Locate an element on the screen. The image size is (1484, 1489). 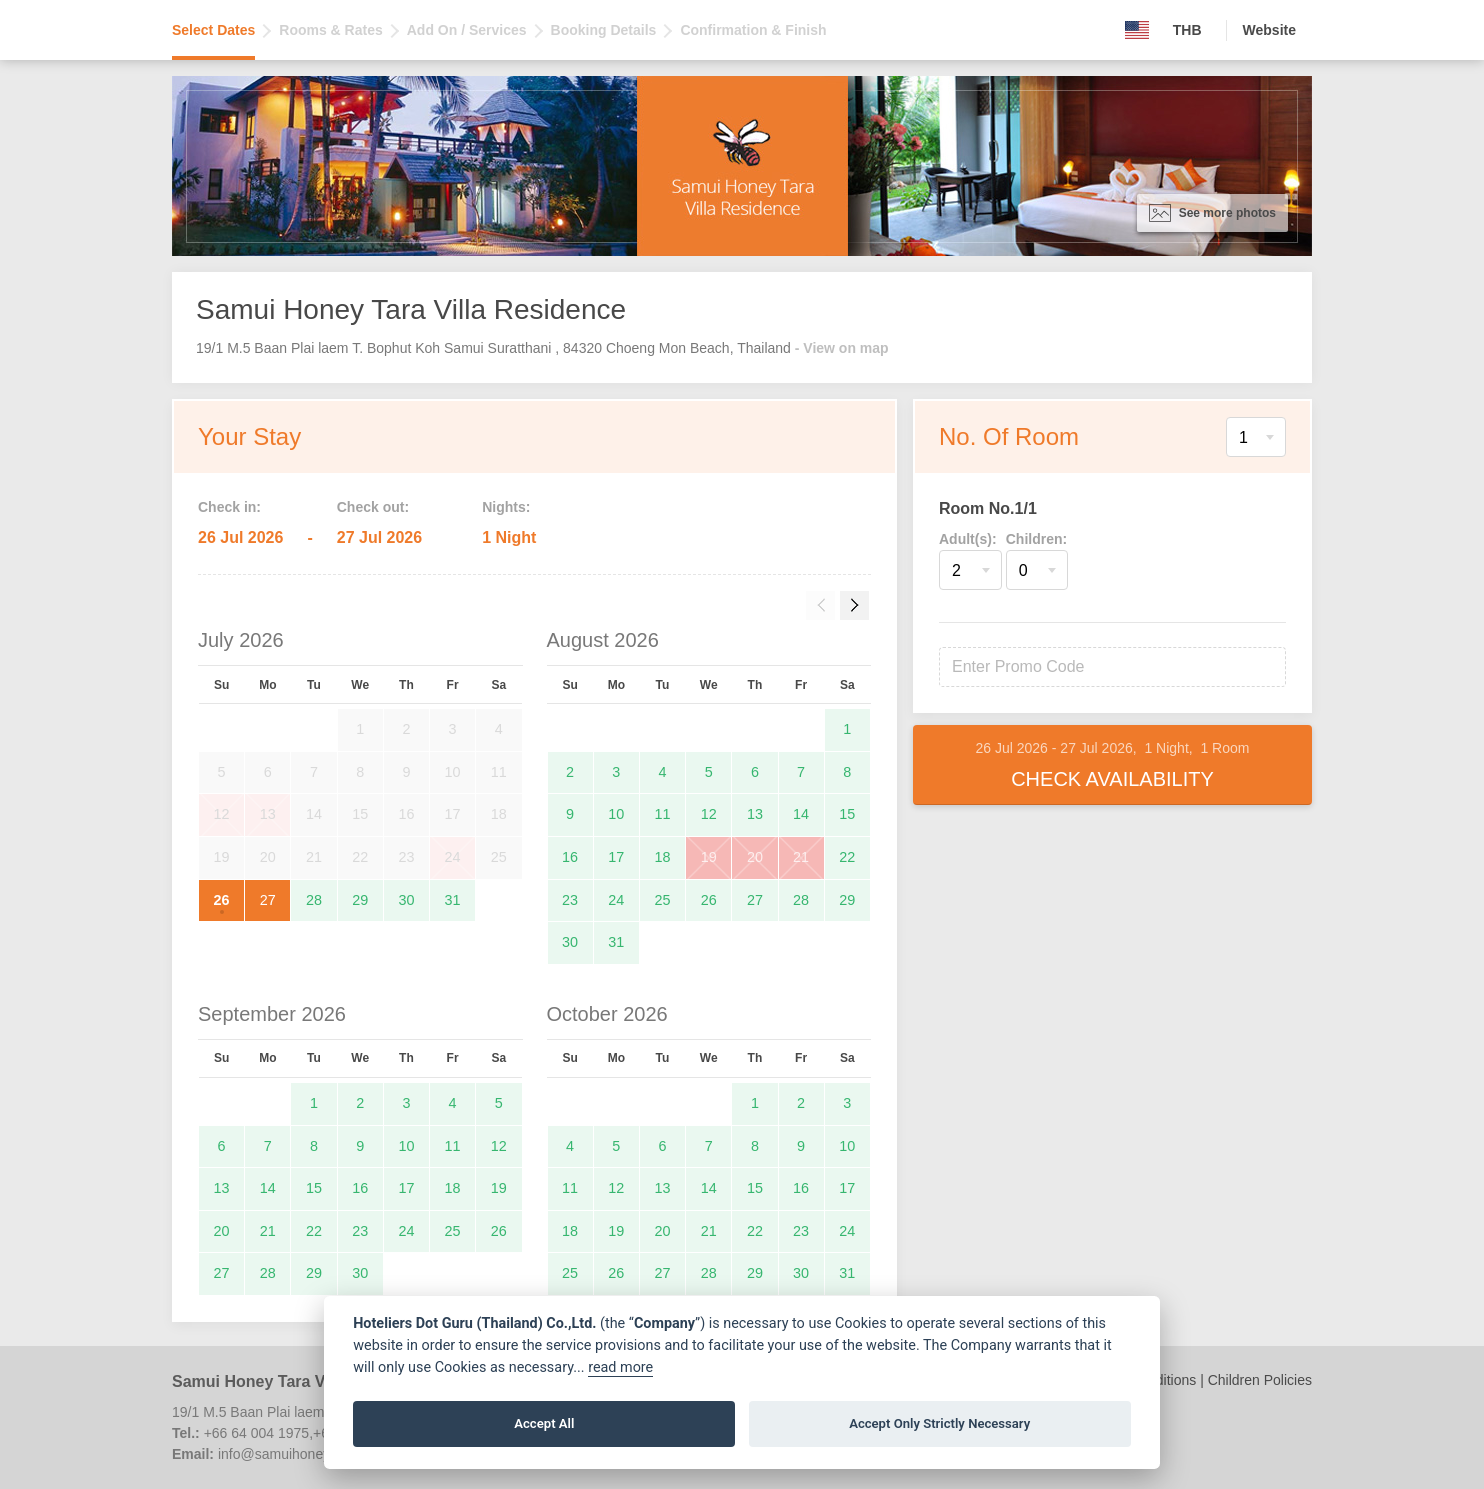
13 is located at coordinates (755, 814).